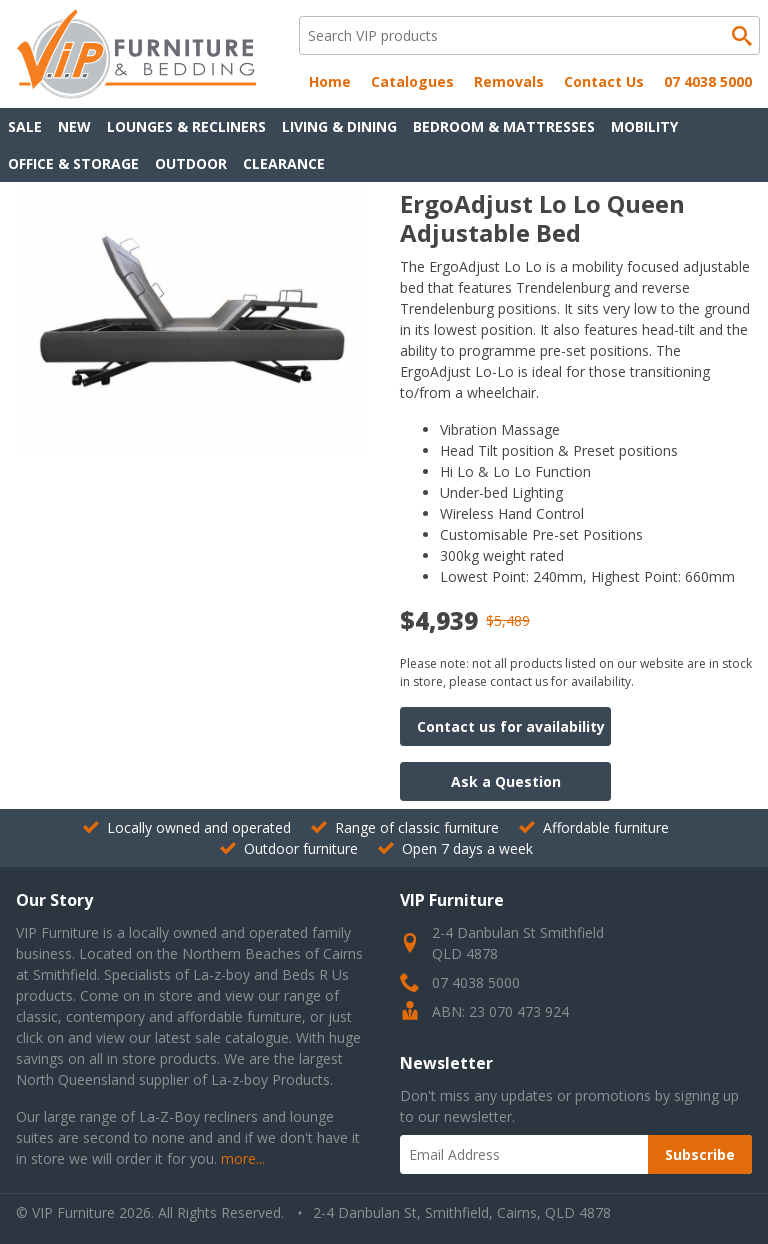  Describe the element at coordinates (504, 126) in the screenshot. I see `Bedroom & Mattresses` at that location.